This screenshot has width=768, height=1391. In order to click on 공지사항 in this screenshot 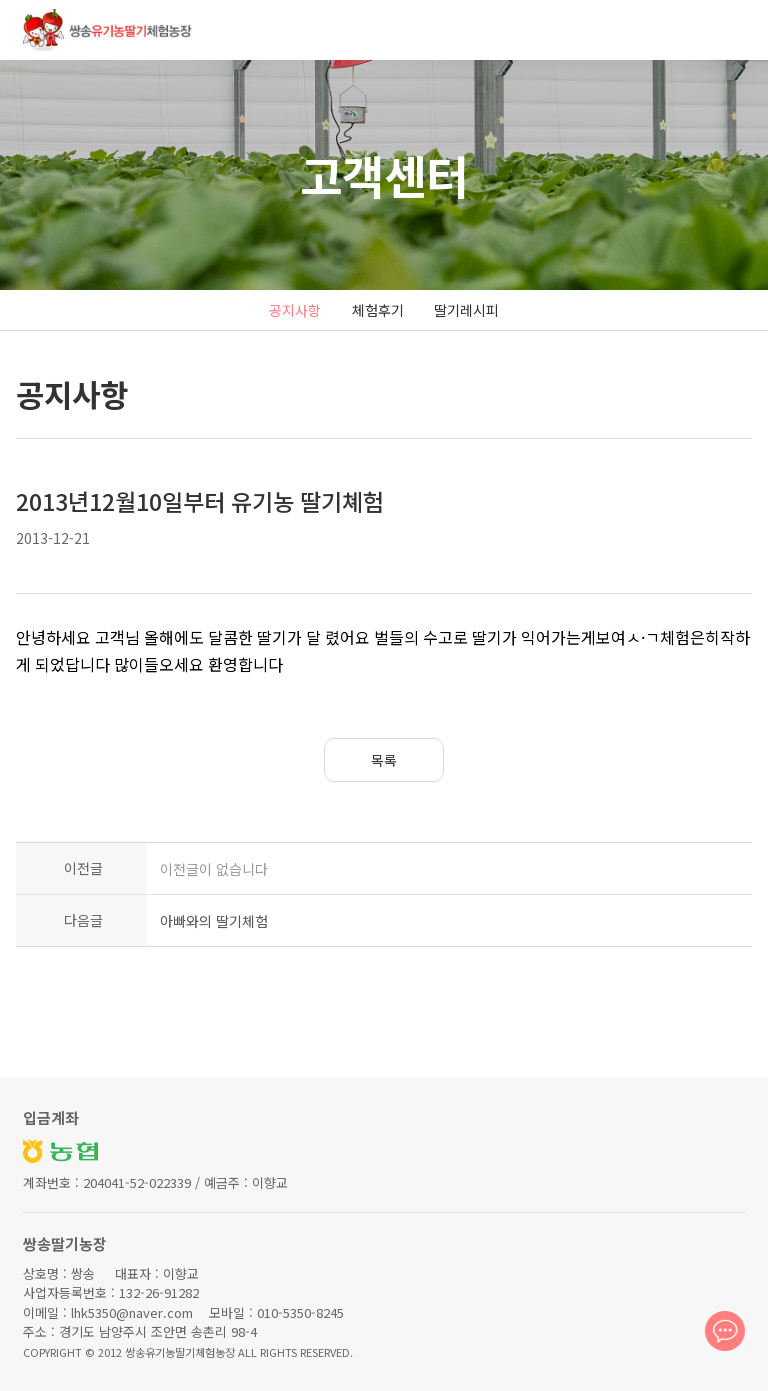, I will do `click(295, 310)`.